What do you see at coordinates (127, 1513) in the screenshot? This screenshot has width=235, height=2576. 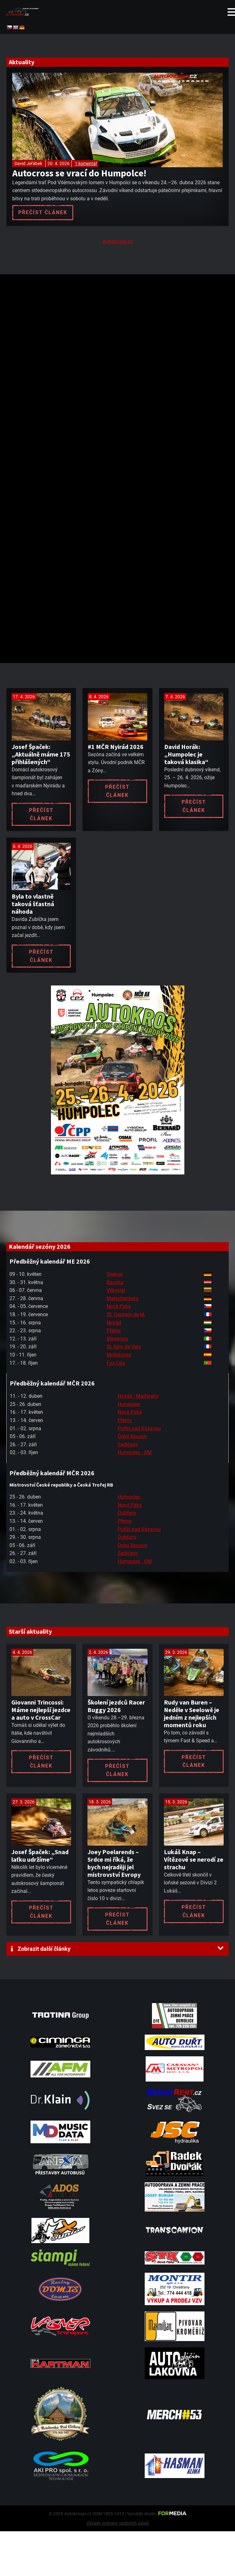 I see `Dobřany` at bounding box center [127, 1513].